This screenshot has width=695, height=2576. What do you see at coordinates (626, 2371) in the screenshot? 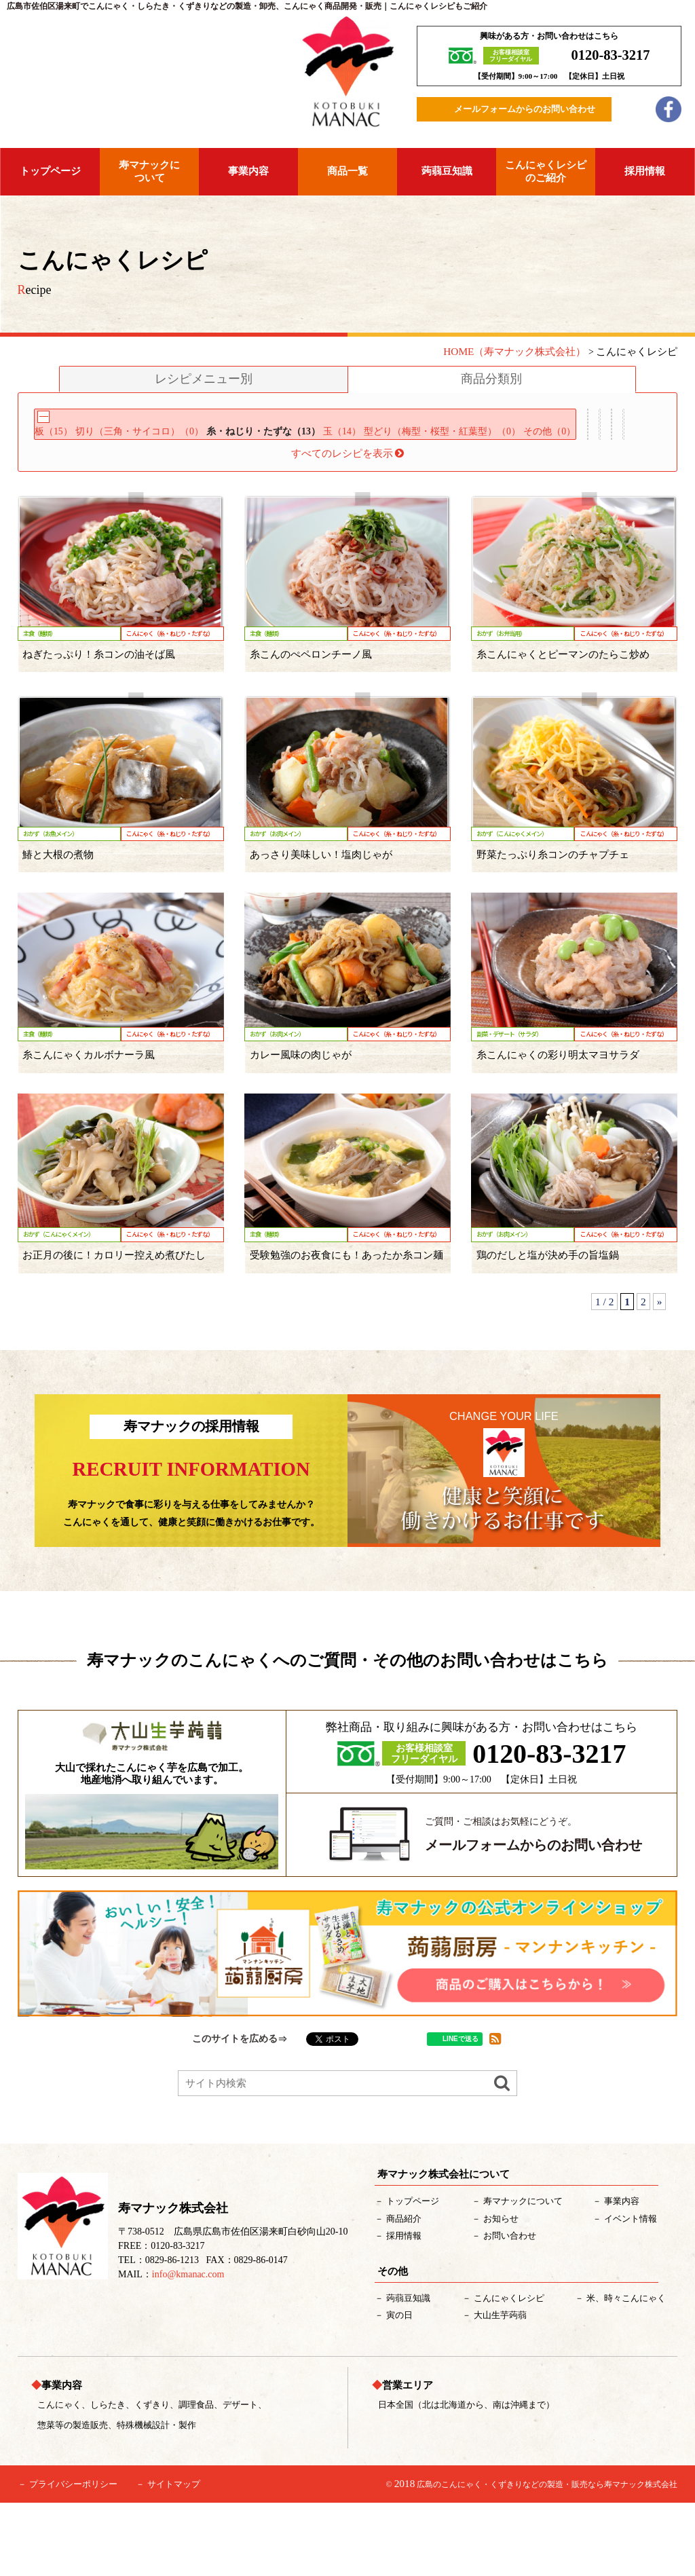
I see `米、時々` at bounding box center [626, 2371].